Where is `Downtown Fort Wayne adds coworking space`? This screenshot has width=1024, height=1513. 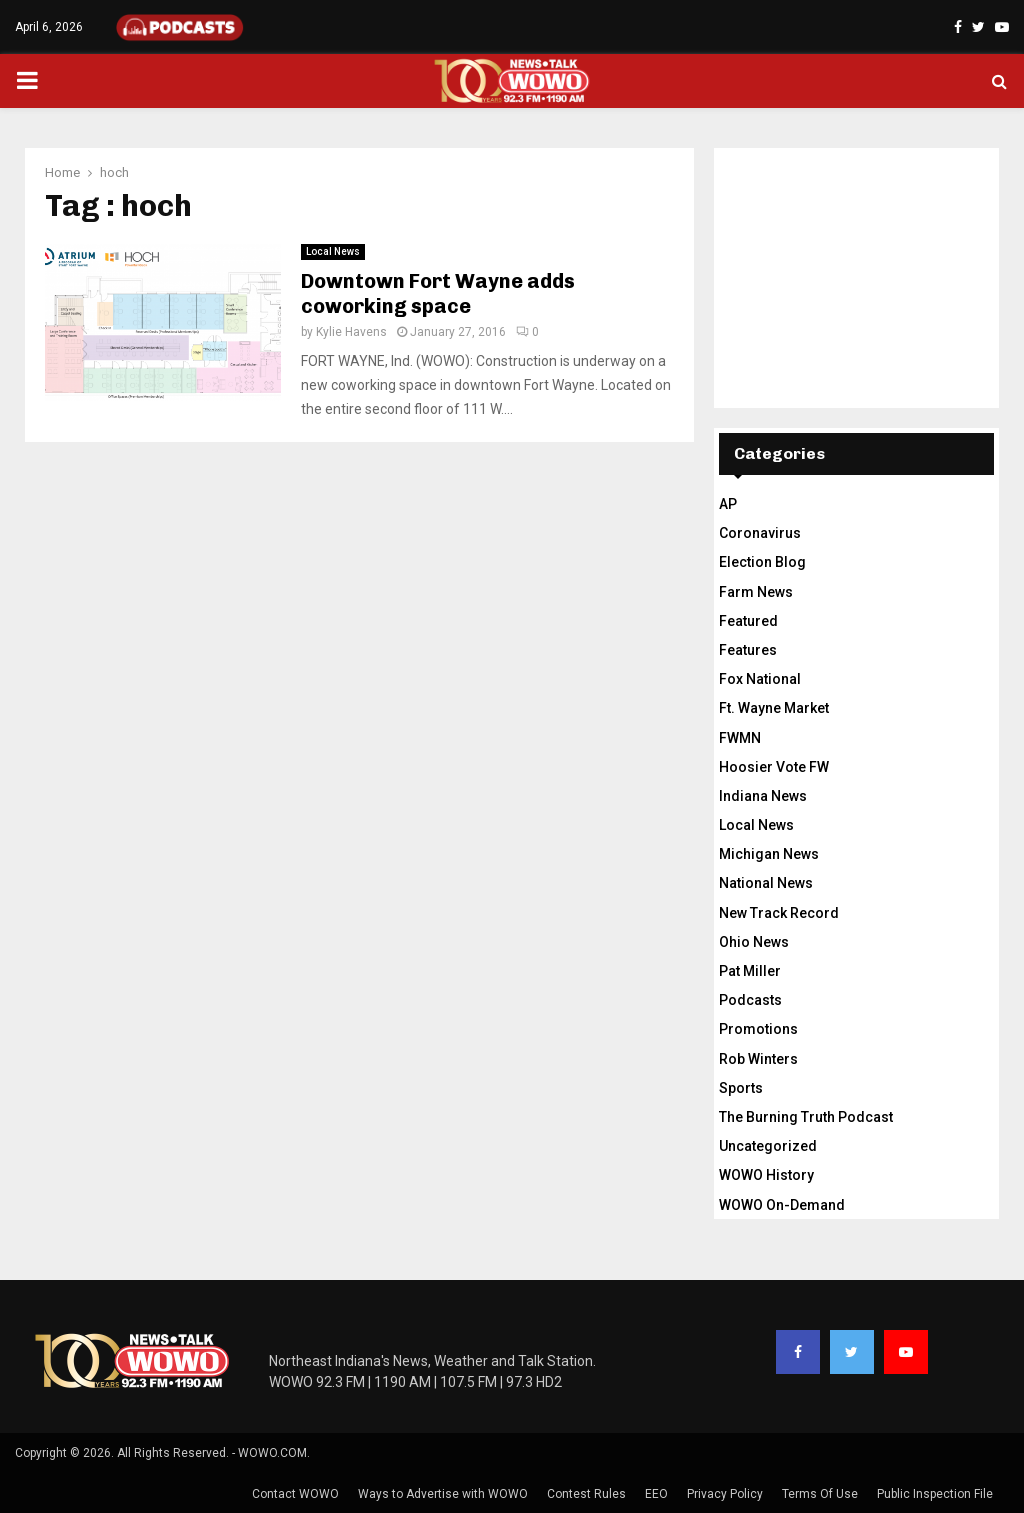
Downtown Fort Wayne adds coworking space is located at coordinates (438, 293).